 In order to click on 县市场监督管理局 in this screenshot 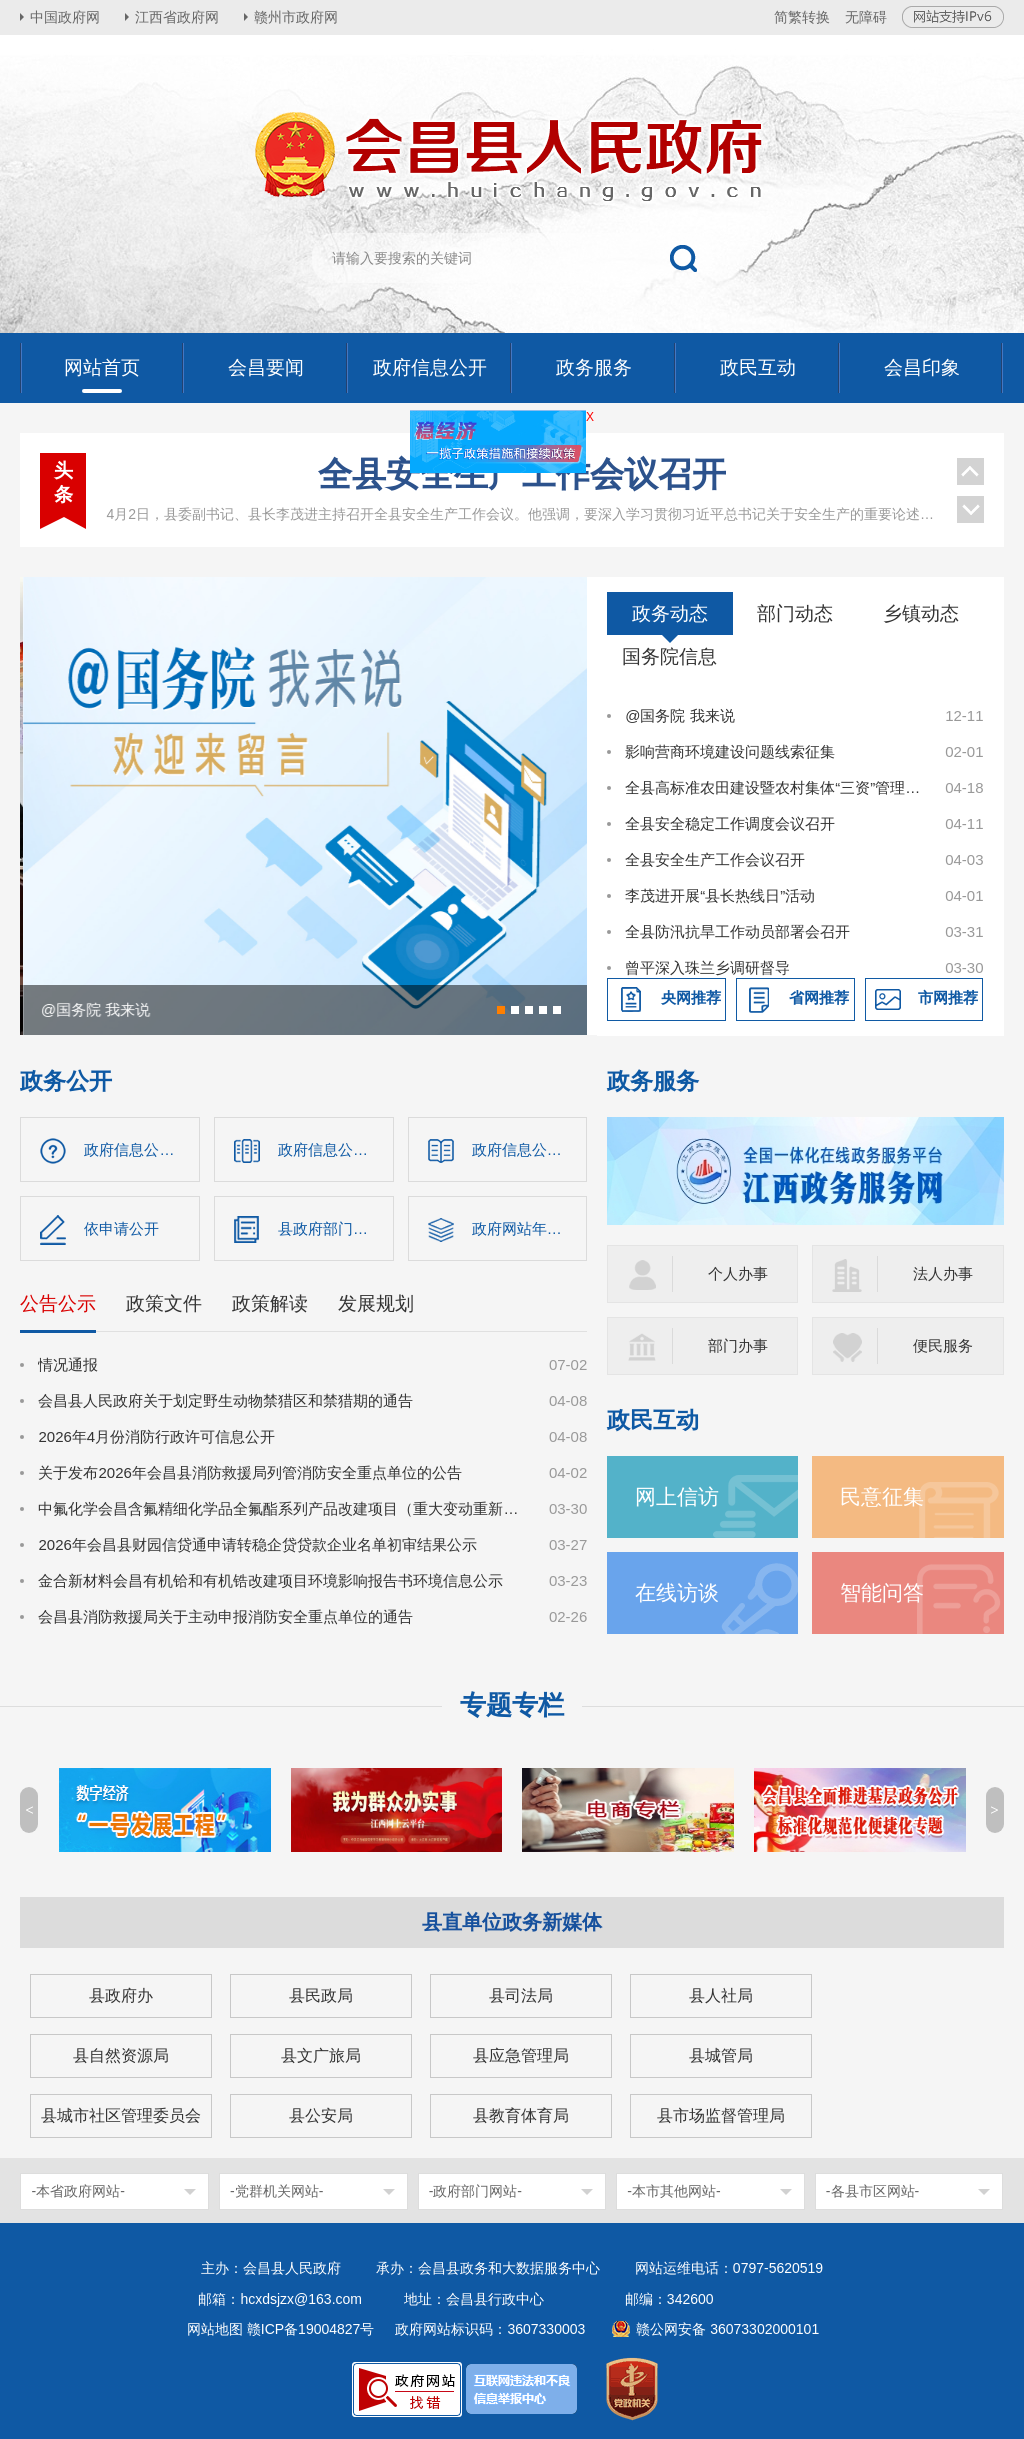, I will do `click(721, 2115)`.